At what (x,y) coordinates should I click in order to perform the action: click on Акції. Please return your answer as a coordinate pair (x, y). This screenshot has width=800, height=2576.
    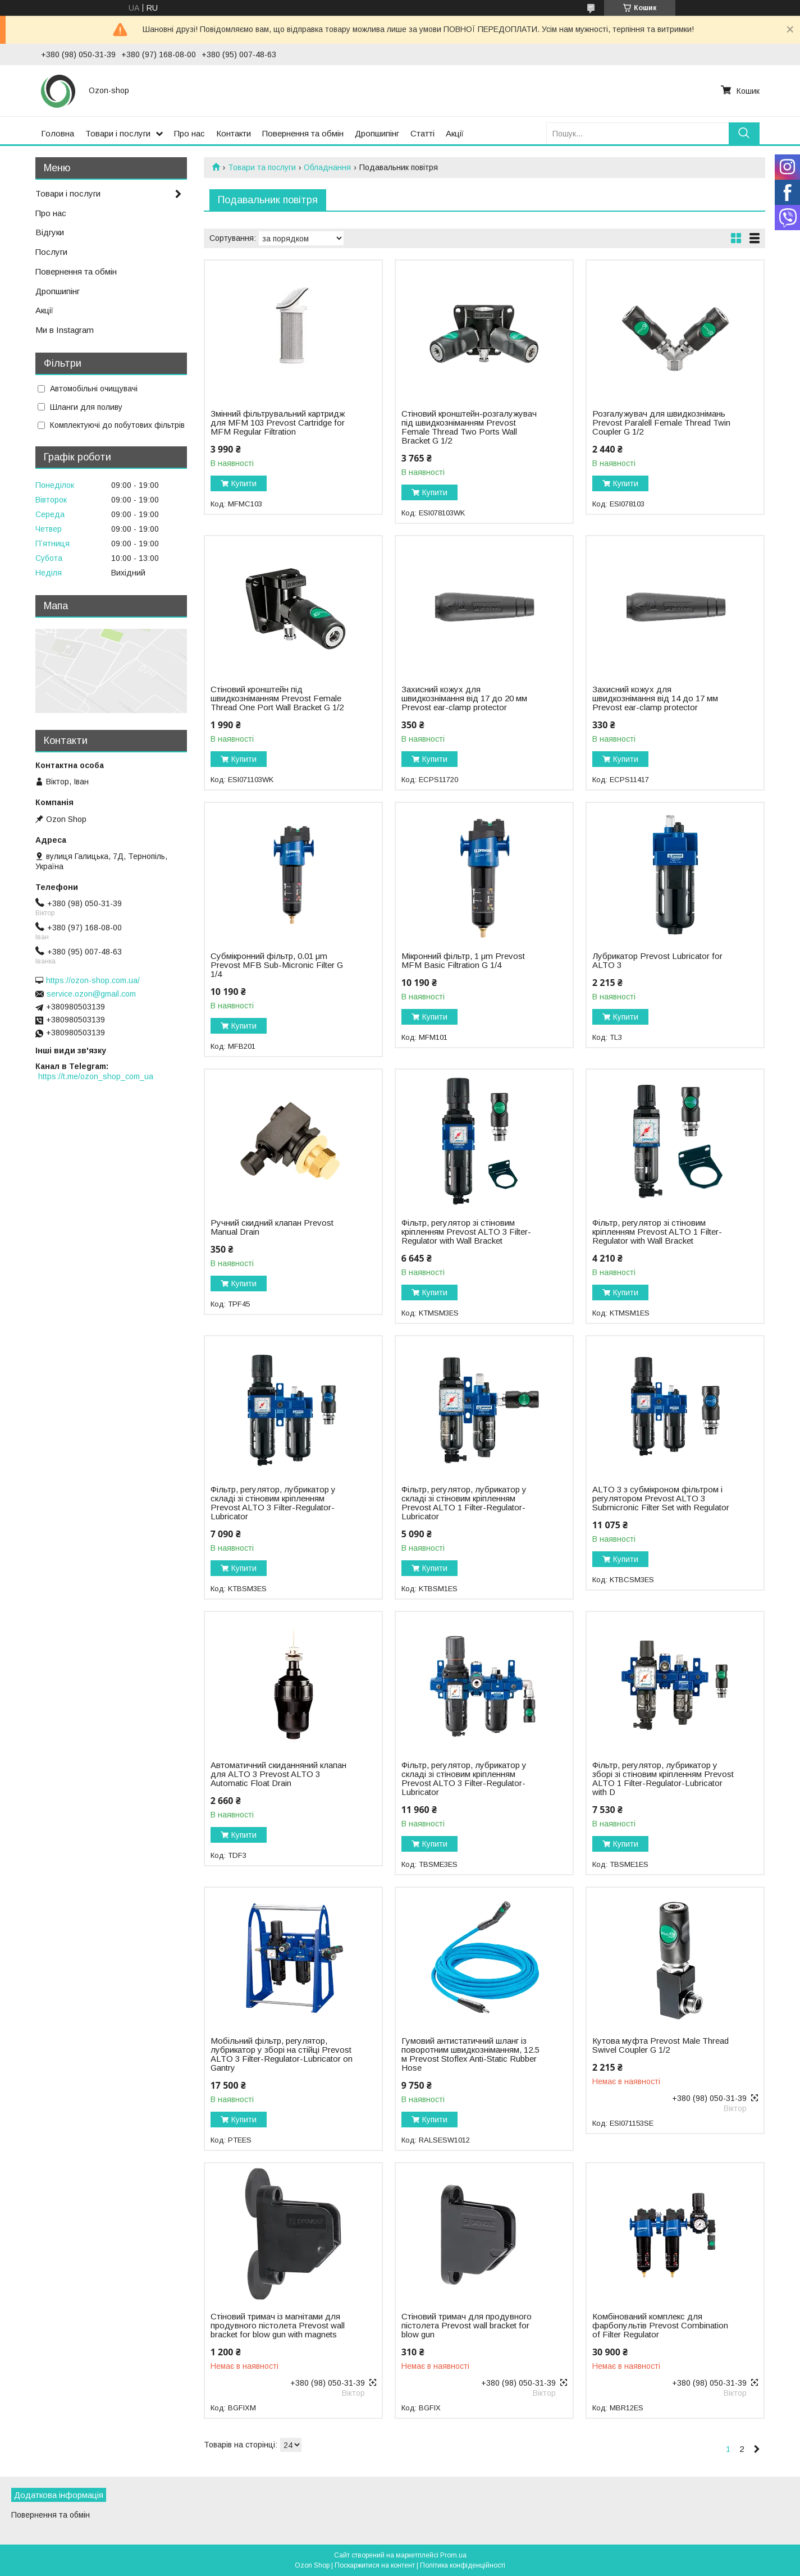
    Looking at the image, I should click on (455, 133).